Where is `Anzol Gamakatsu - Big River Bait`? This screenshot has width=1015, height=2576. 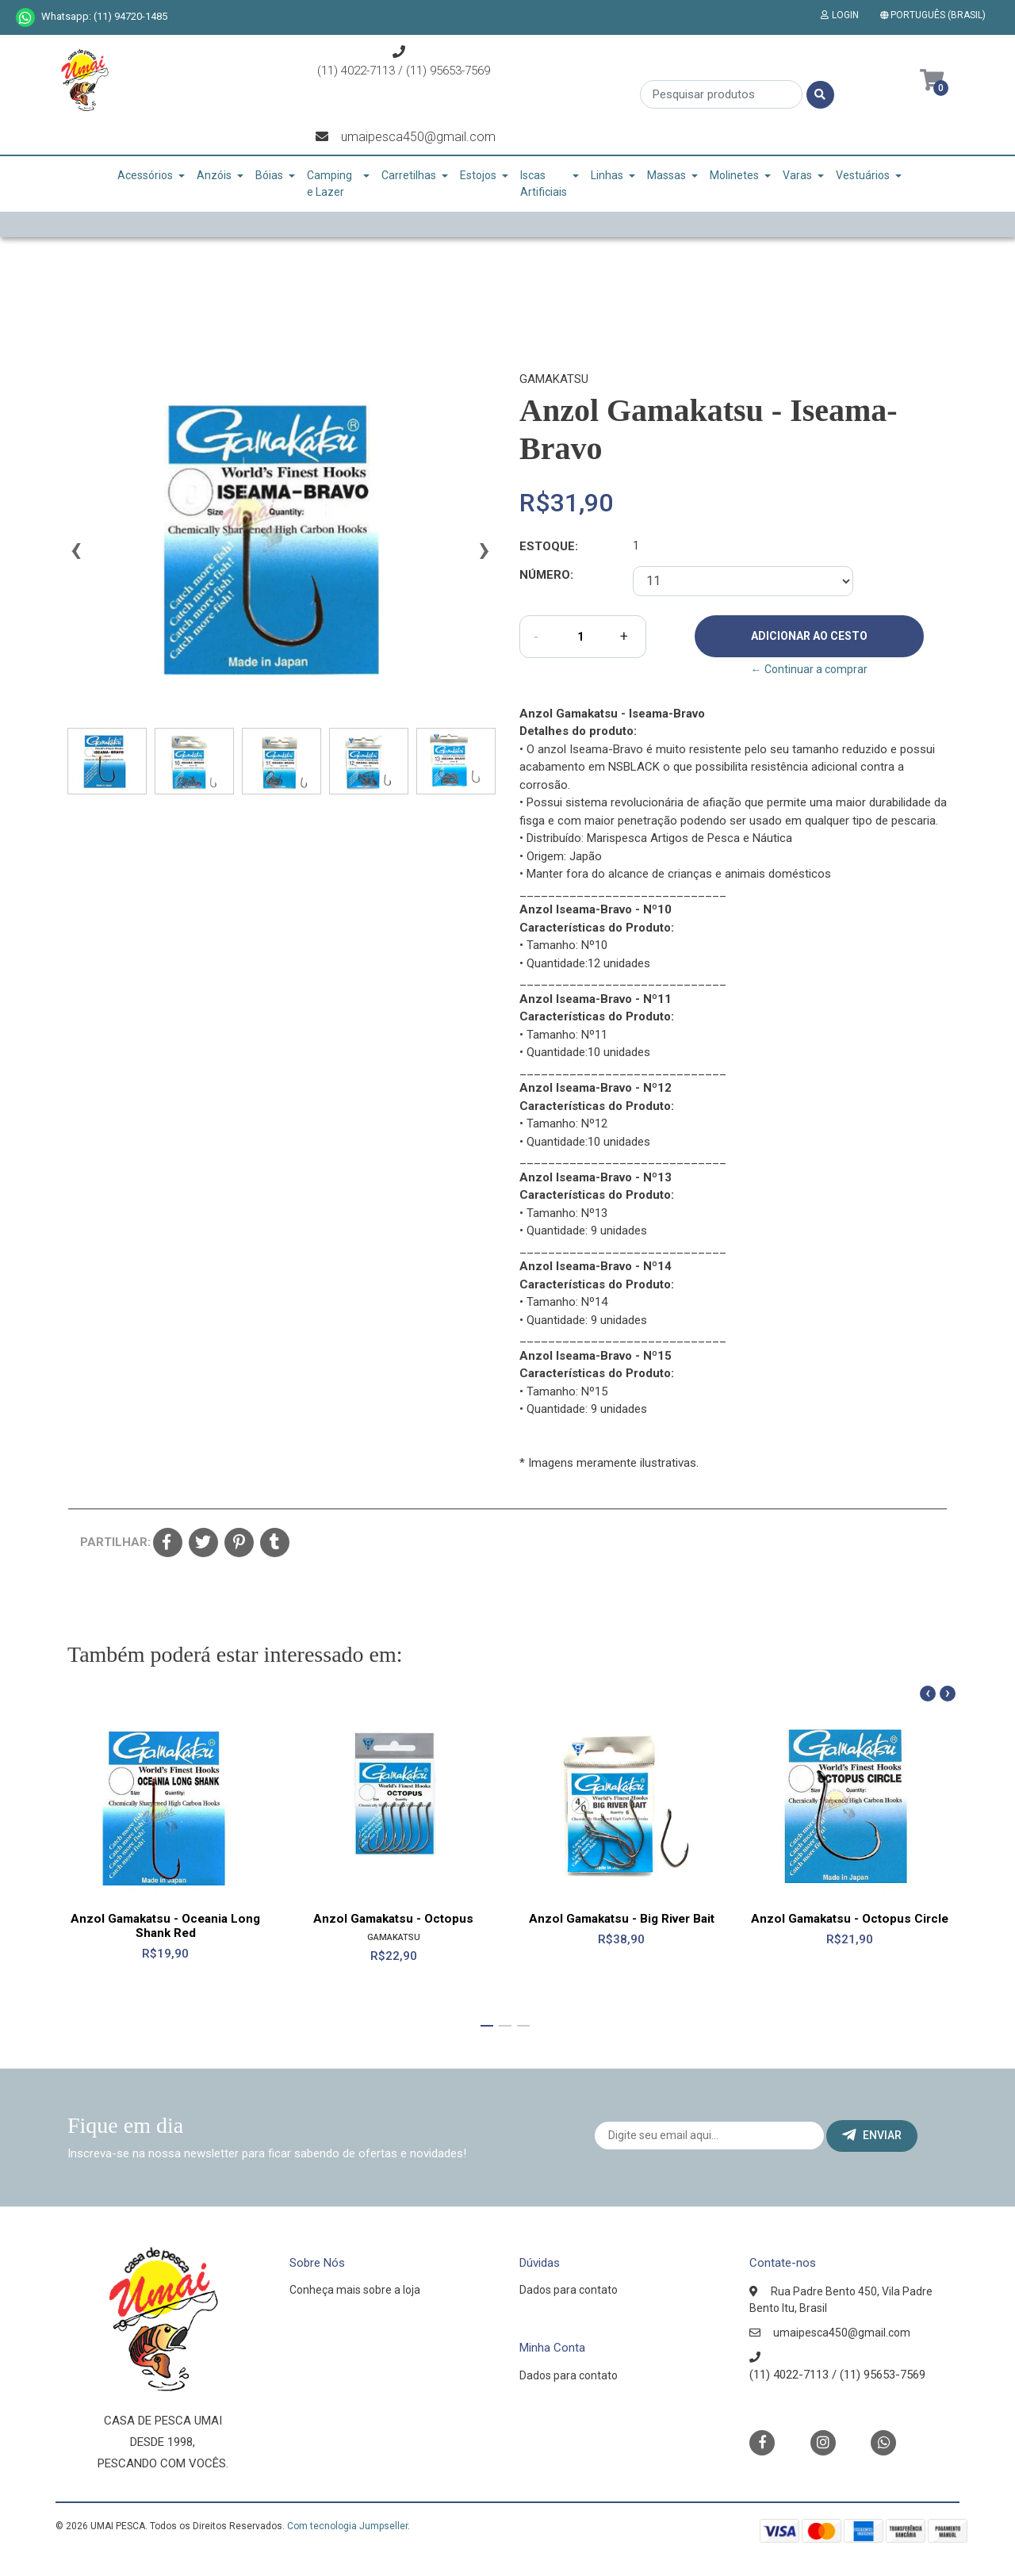 Anzol Gamakatsu - Big River Bait is located at coordinates (621, 1918).